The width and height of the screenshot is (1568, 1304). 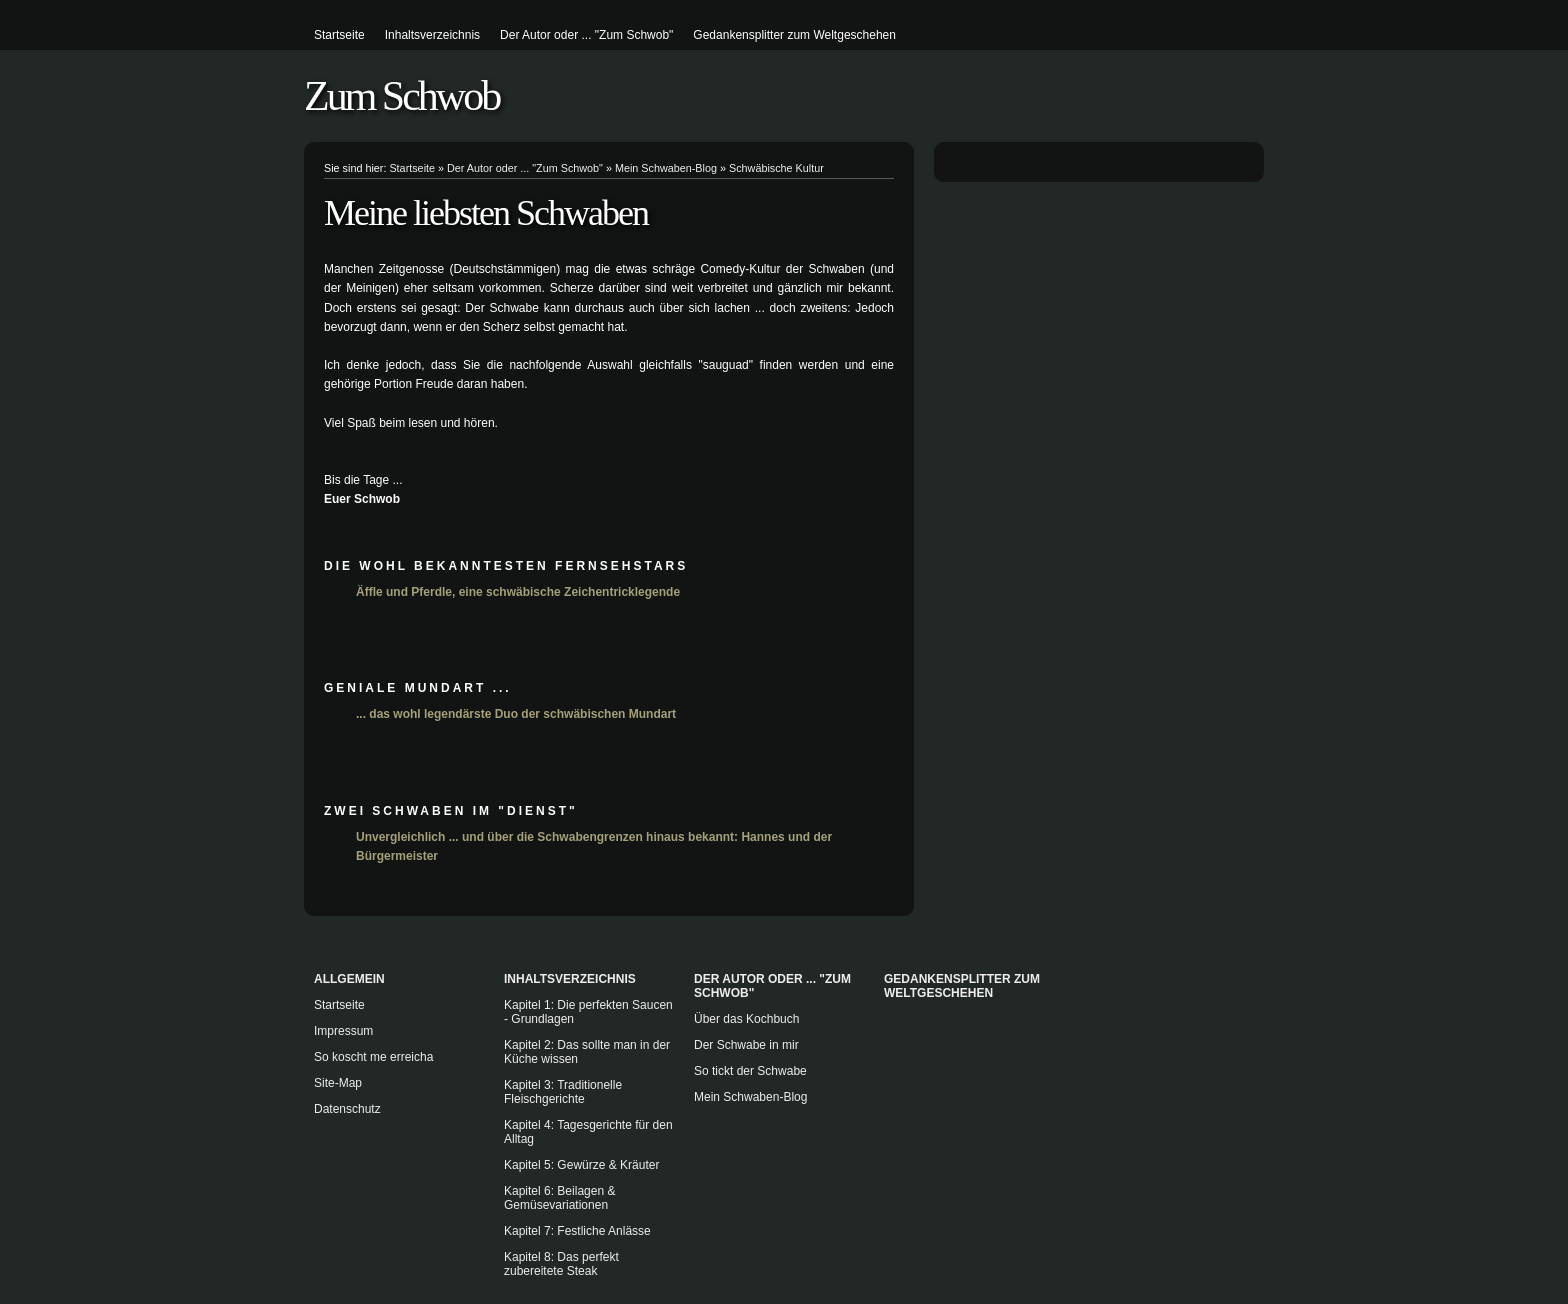 I want to click on Schwäbische Kultur, so click(x=776, y=168).